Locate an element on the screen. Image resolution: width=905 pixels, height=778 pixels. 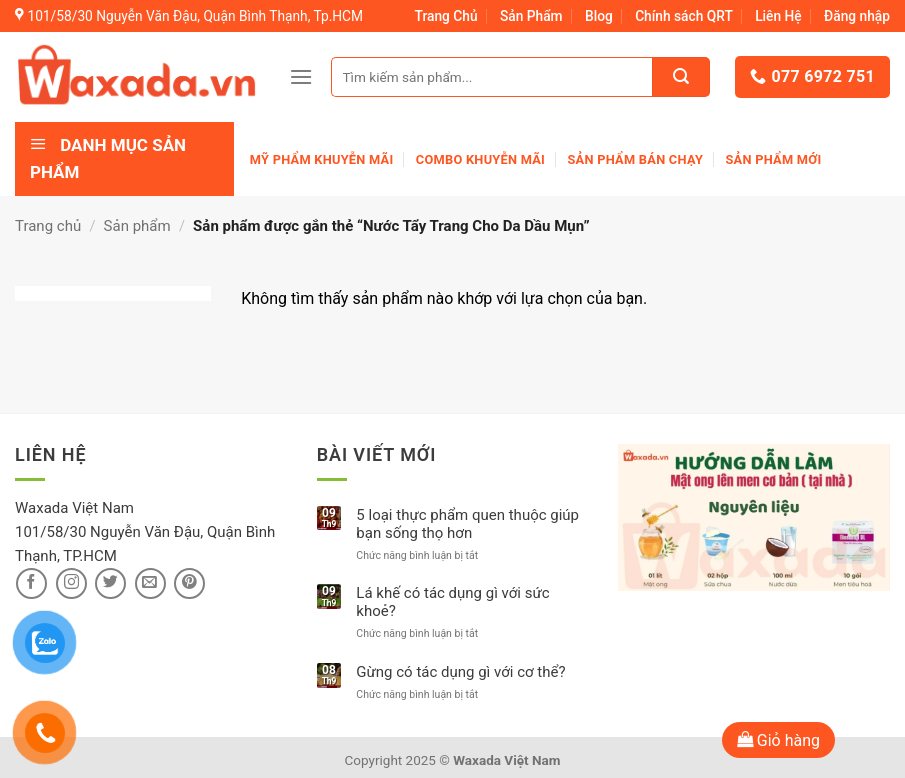
Chính sách QRT is located at coordinates (684, 16).